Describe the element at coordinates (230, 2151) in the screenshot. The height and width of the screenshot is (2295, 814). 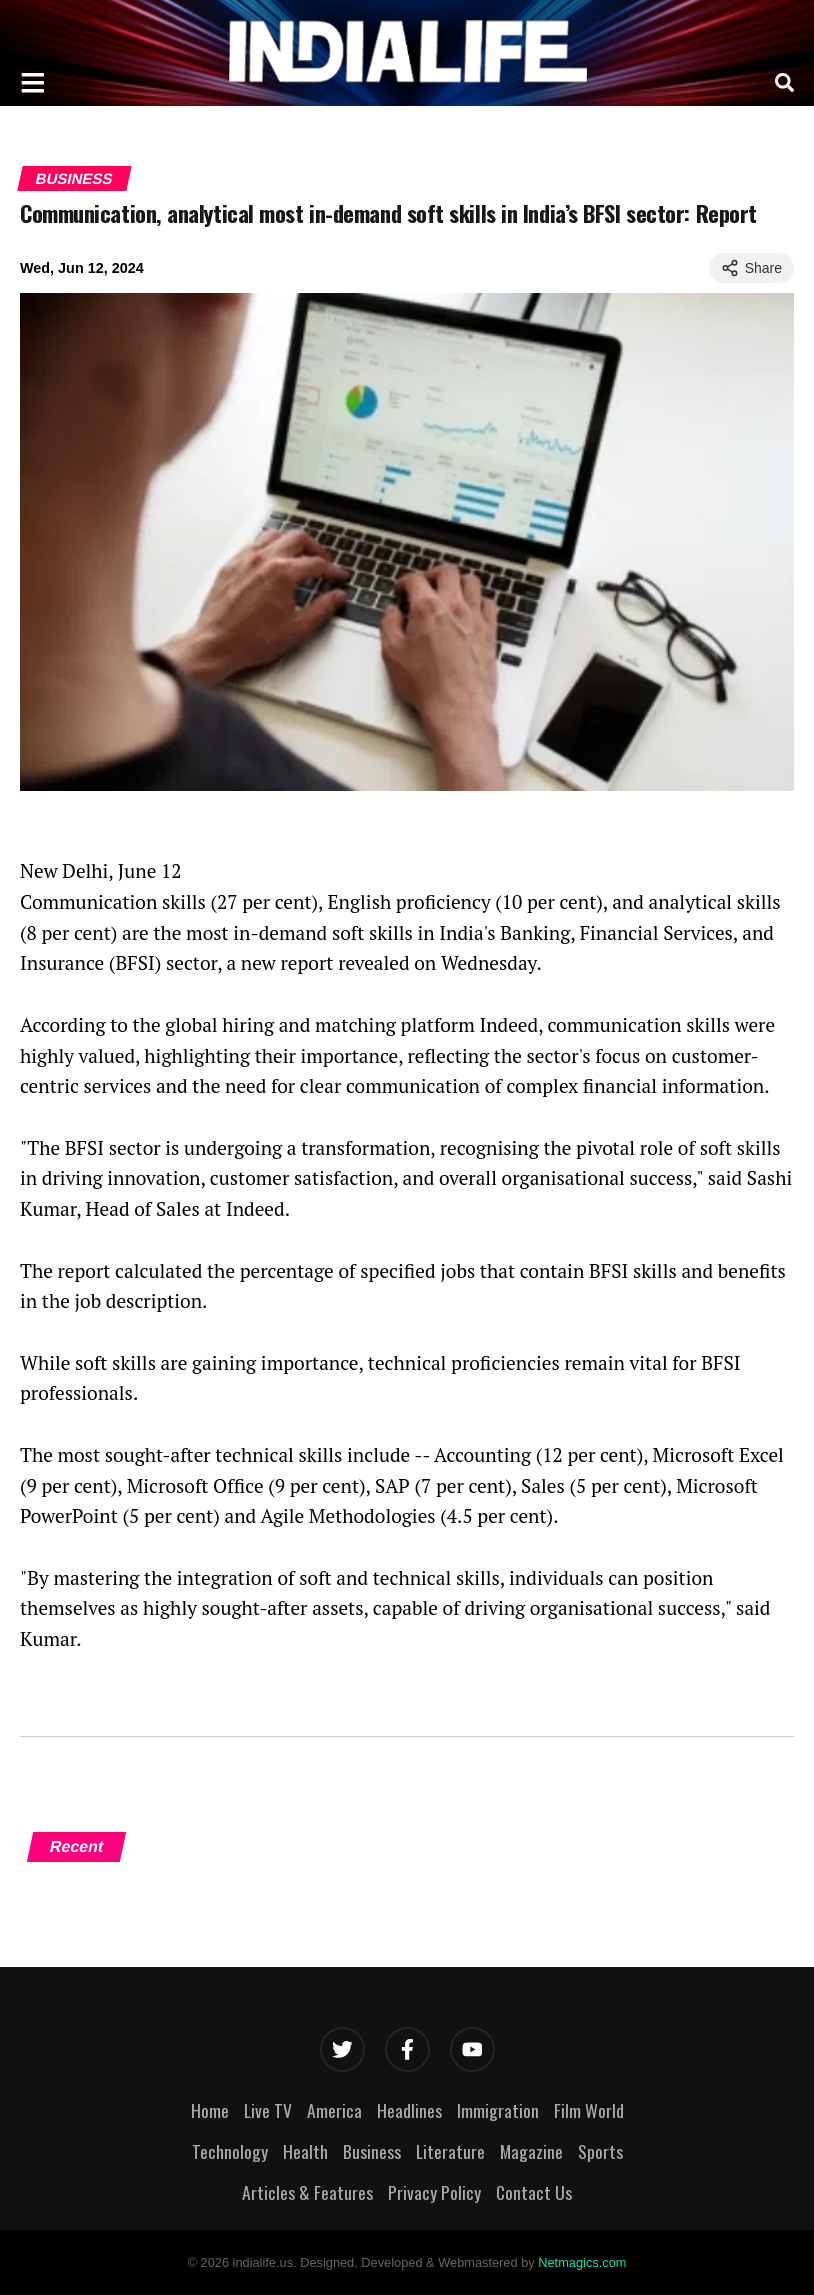
I see `Technology` at that location.